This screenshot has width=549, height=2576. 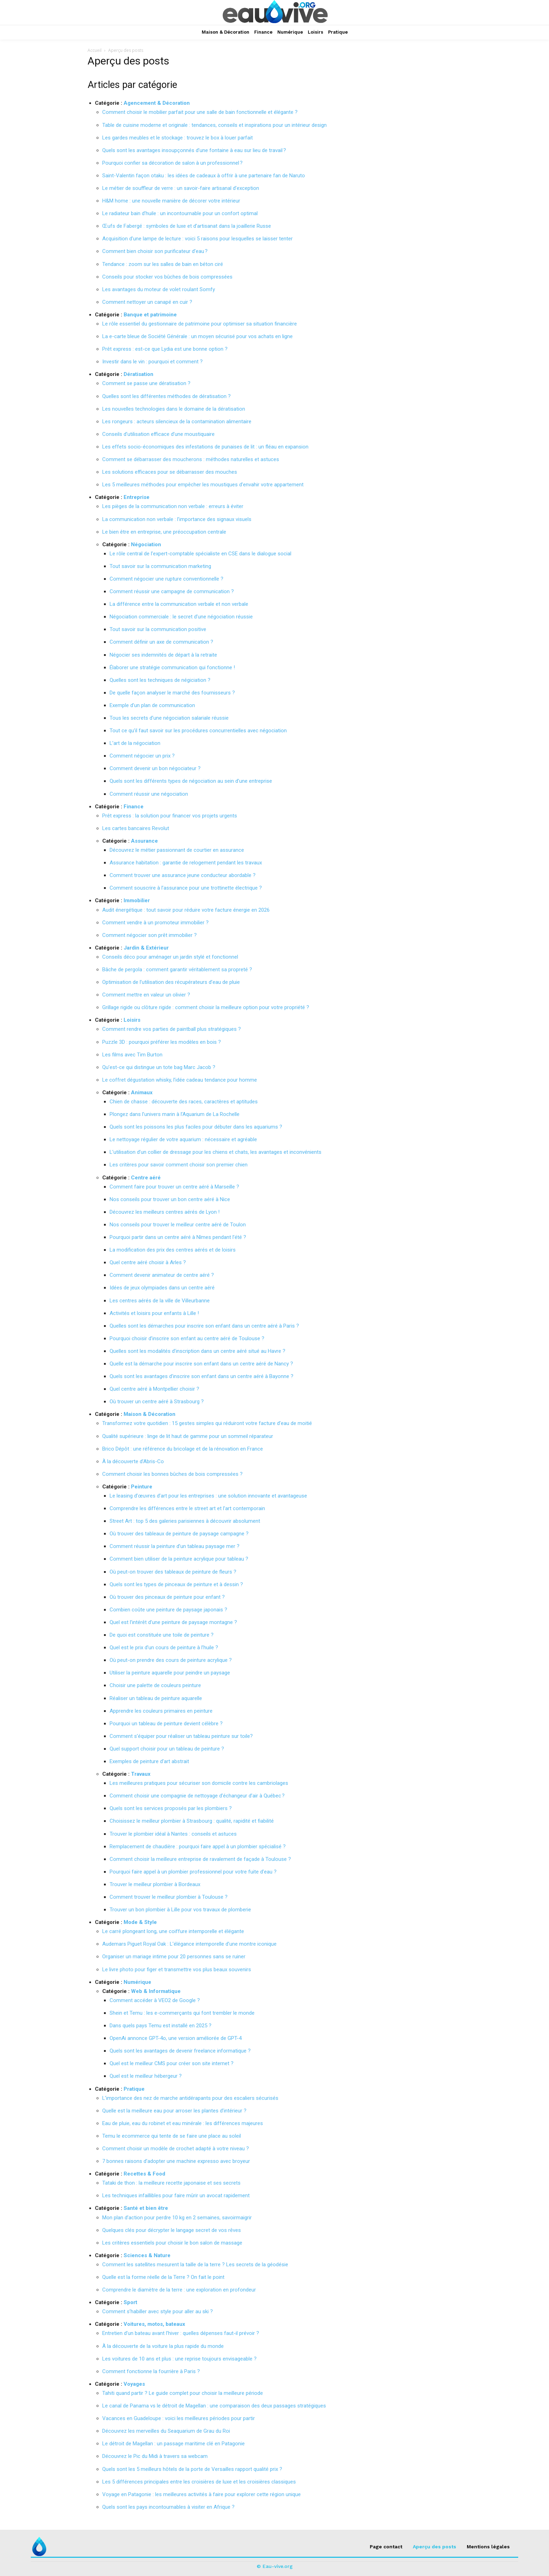 I want to click on Combien coûte une peinture de paysage japonais ?, so click(x=168, y=1609).